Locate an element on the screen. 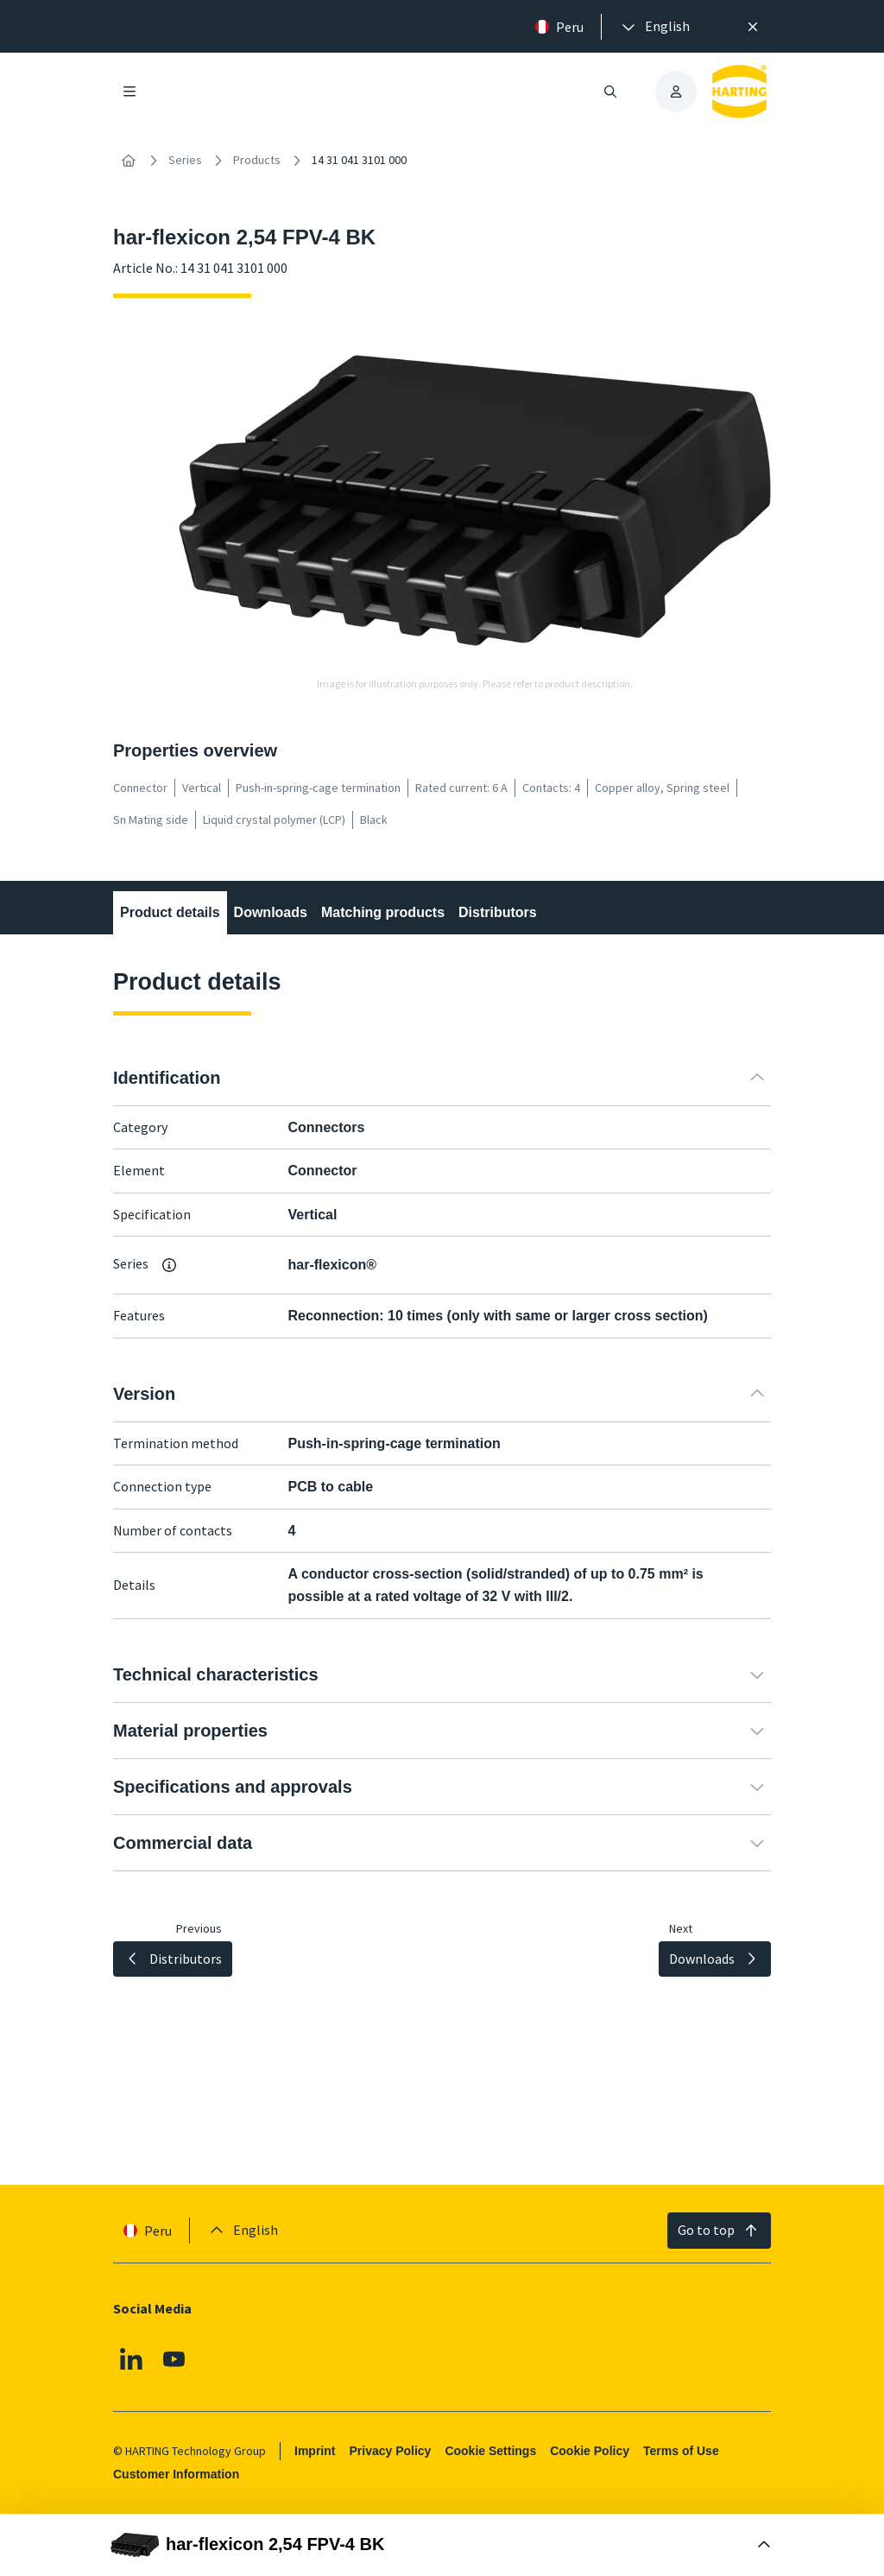  [Linkedin] is located at coordinates (131, 2358).